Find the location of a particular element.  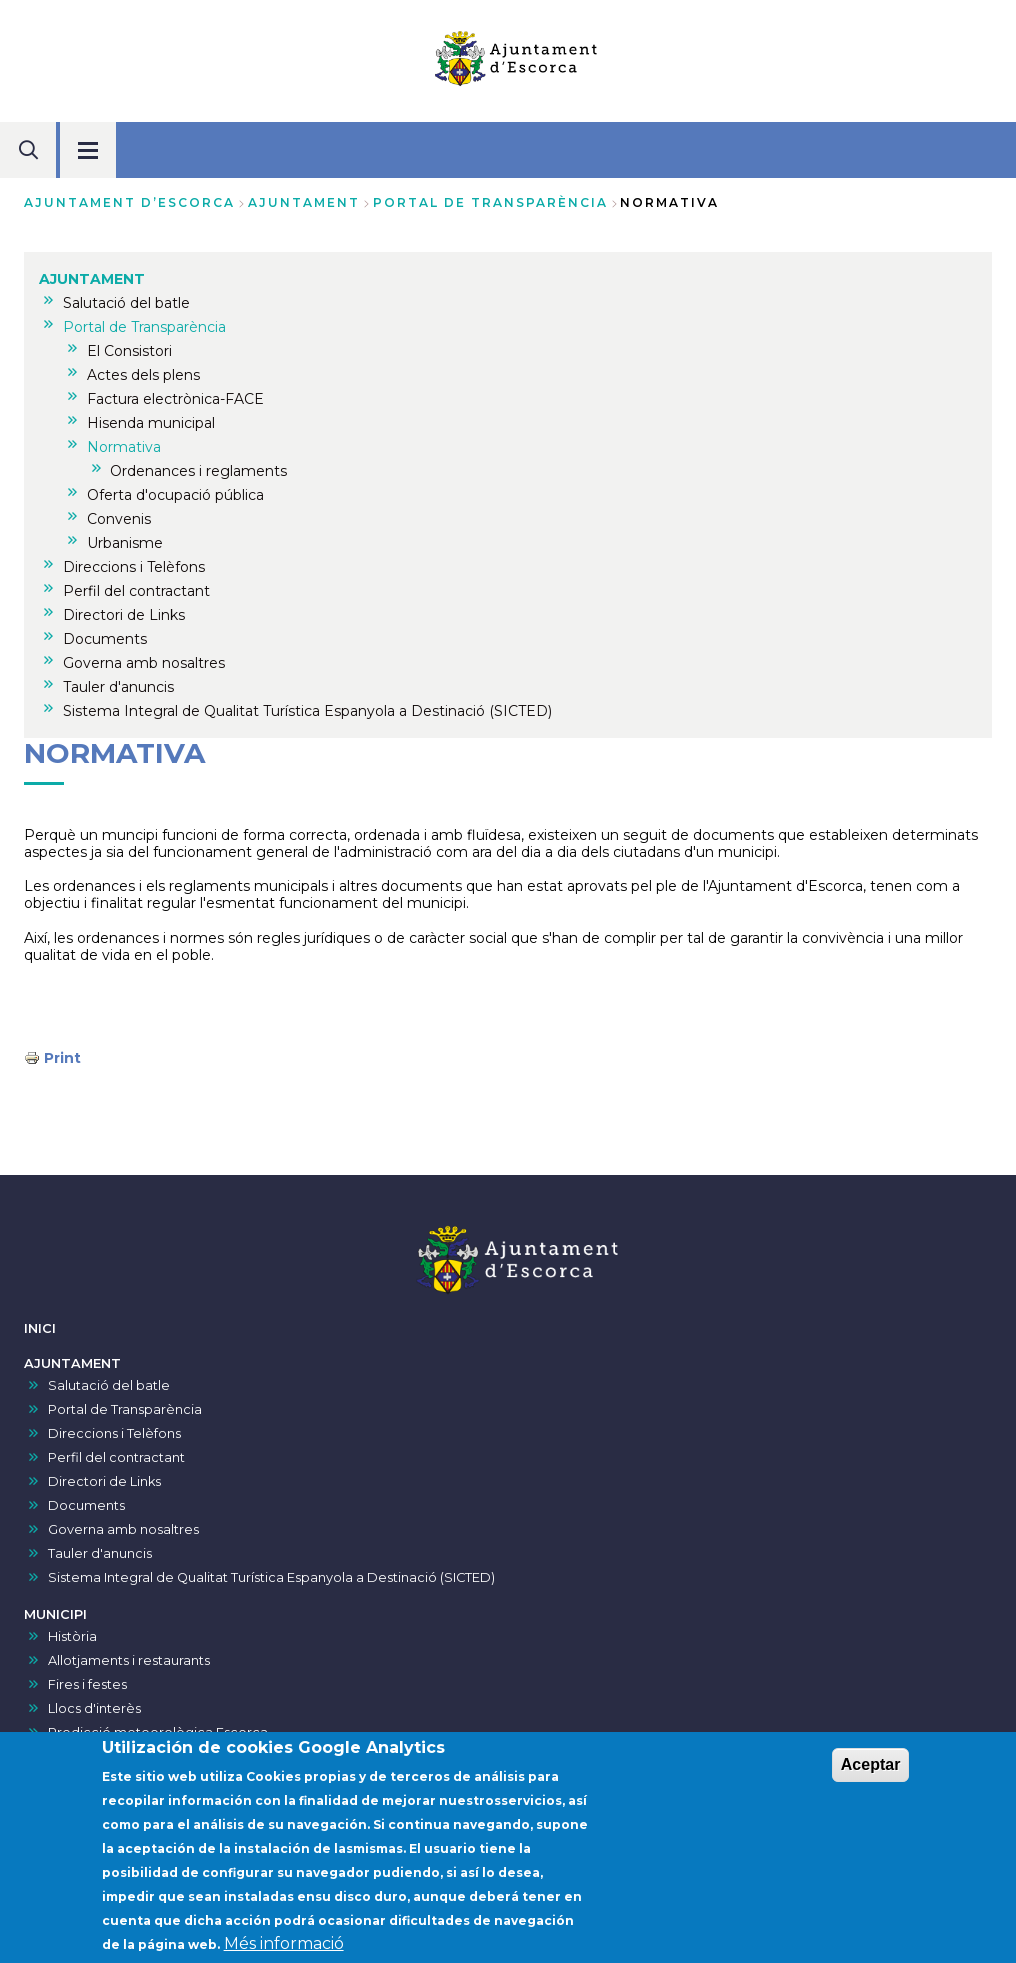

Factura electrònica-FACE [menuitem] is located at coordinates (175, 399).